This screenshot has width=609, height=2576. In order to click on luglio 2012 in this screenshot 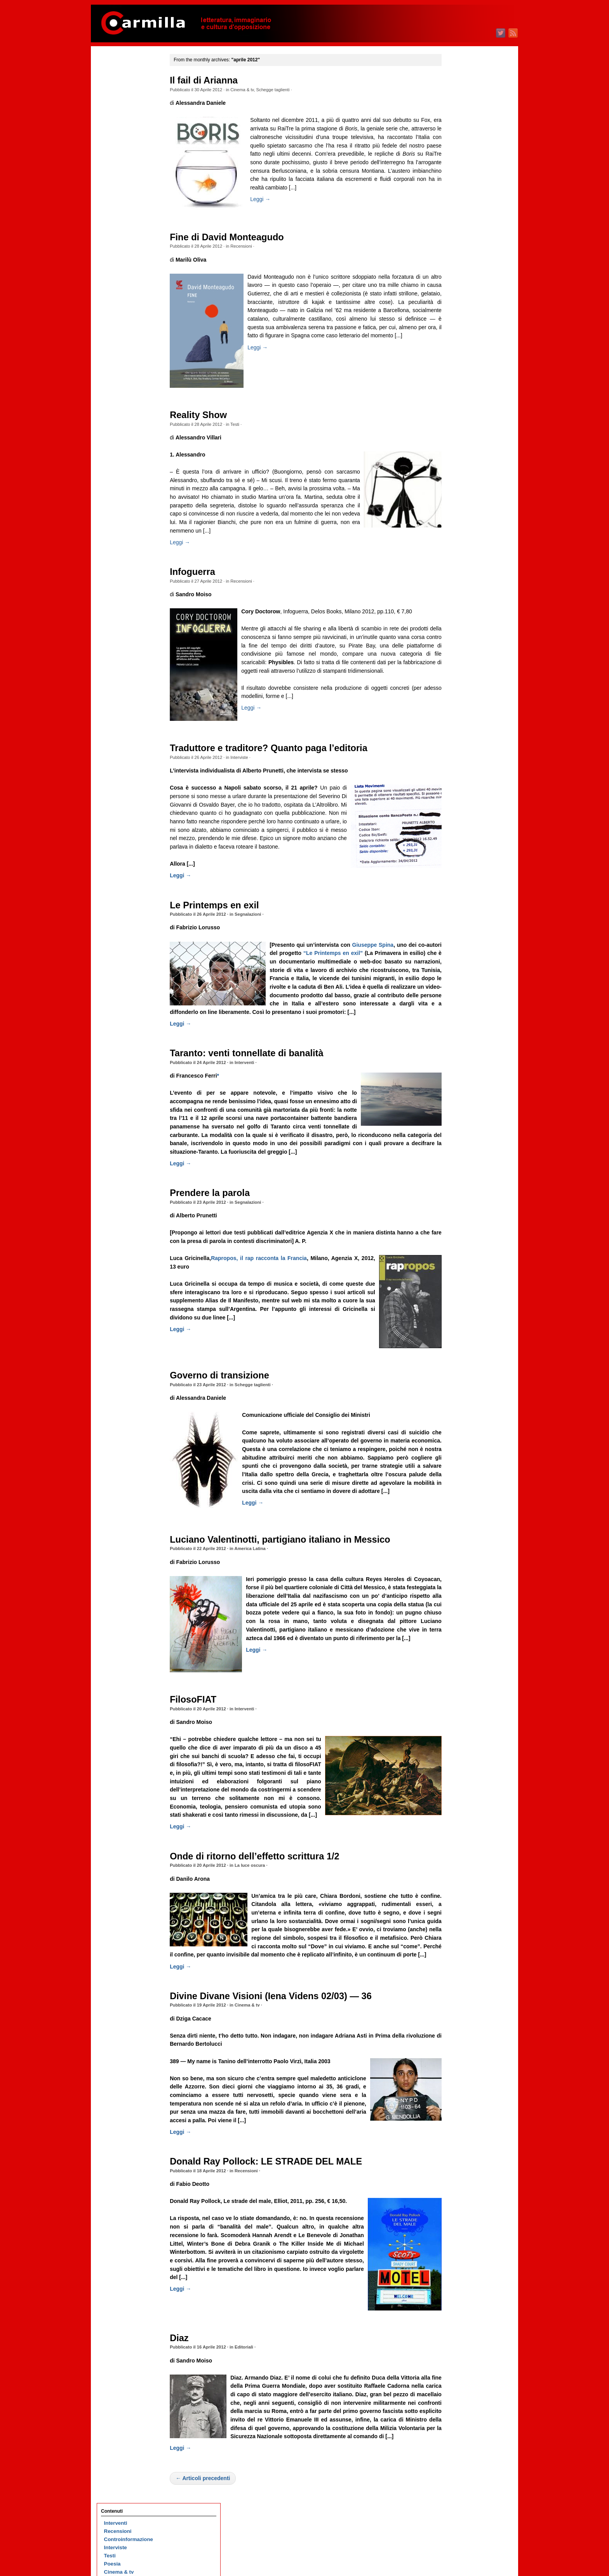, I will do `click(457, 1504)`.